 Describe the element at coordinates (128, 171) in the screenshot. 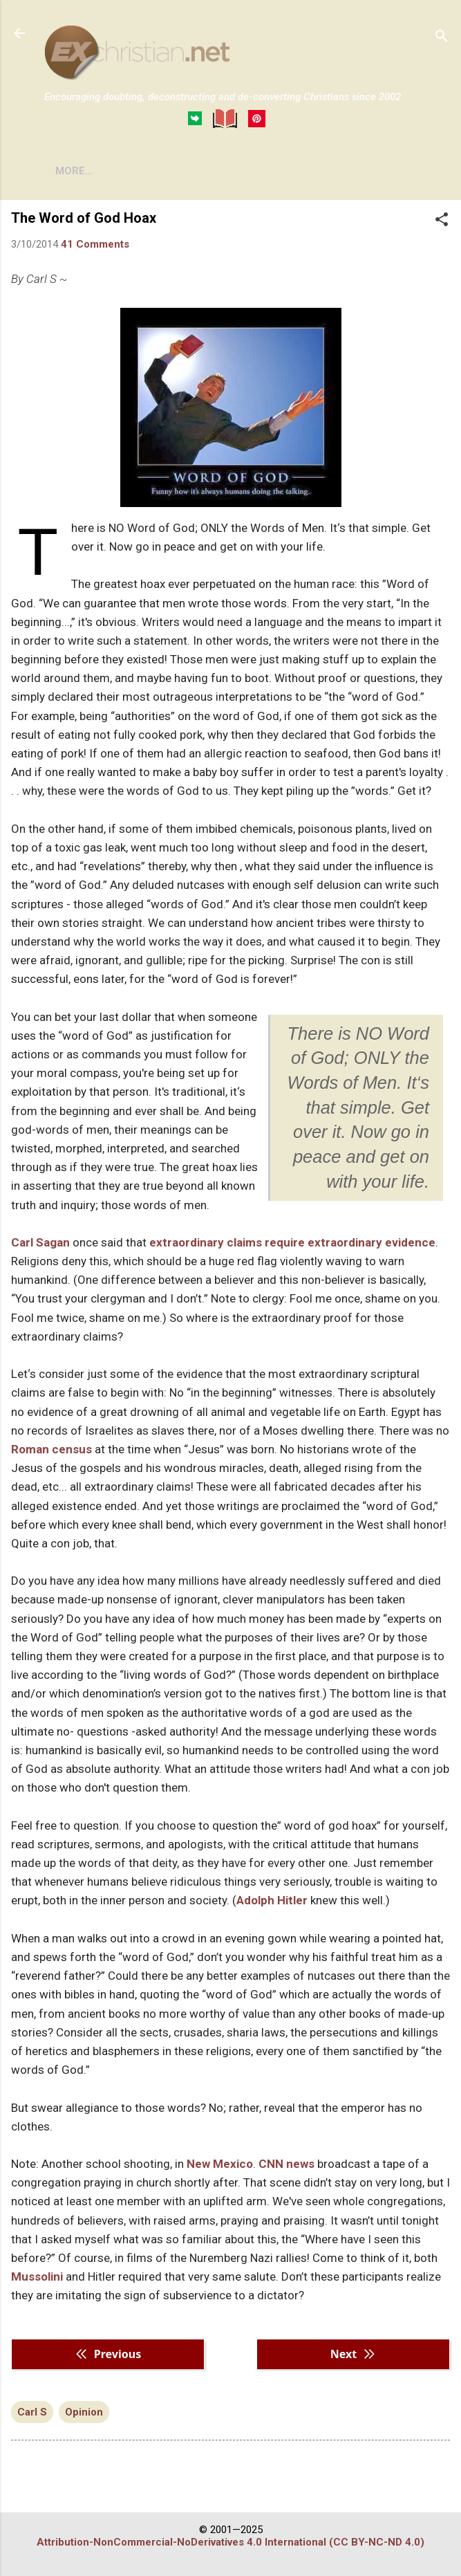

I see `BOOKS` at that location.